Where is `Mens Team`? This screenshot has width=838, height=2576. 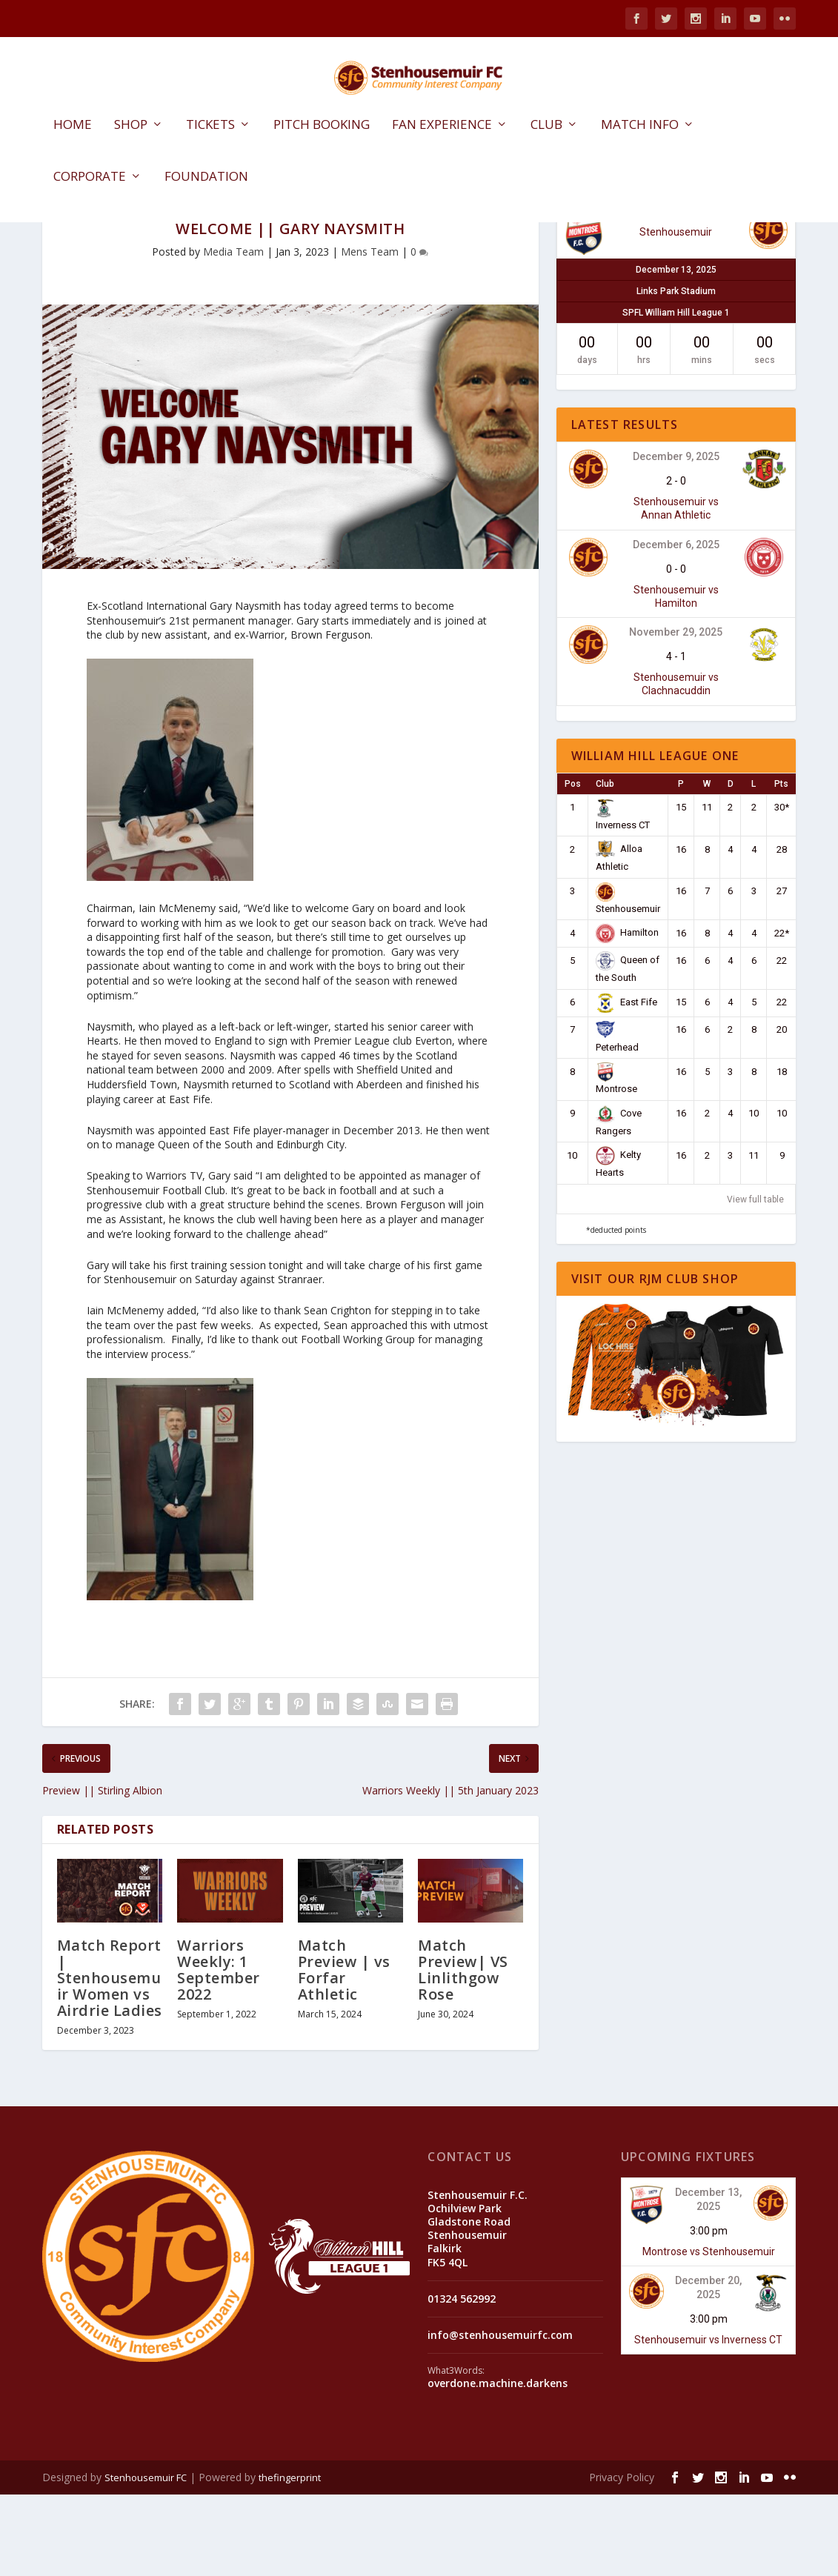
Mens Team is located at coordinates (370, 333).